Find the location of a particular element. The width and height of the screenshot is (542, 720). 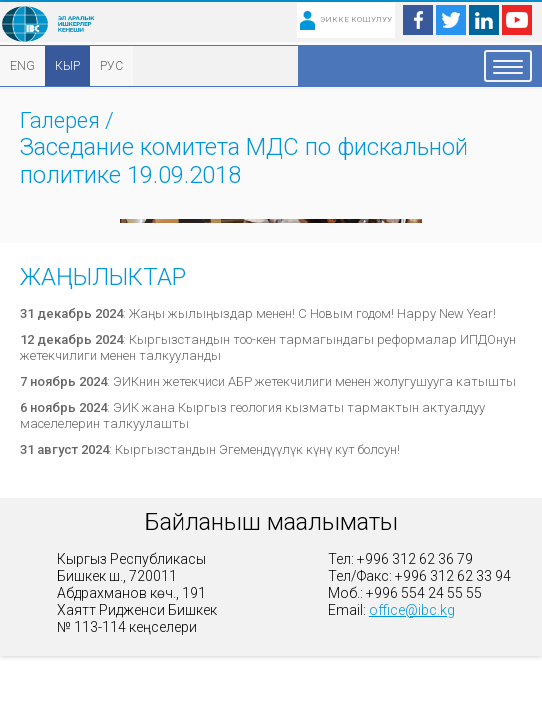

КЫР is located at coordinates (67, 66).